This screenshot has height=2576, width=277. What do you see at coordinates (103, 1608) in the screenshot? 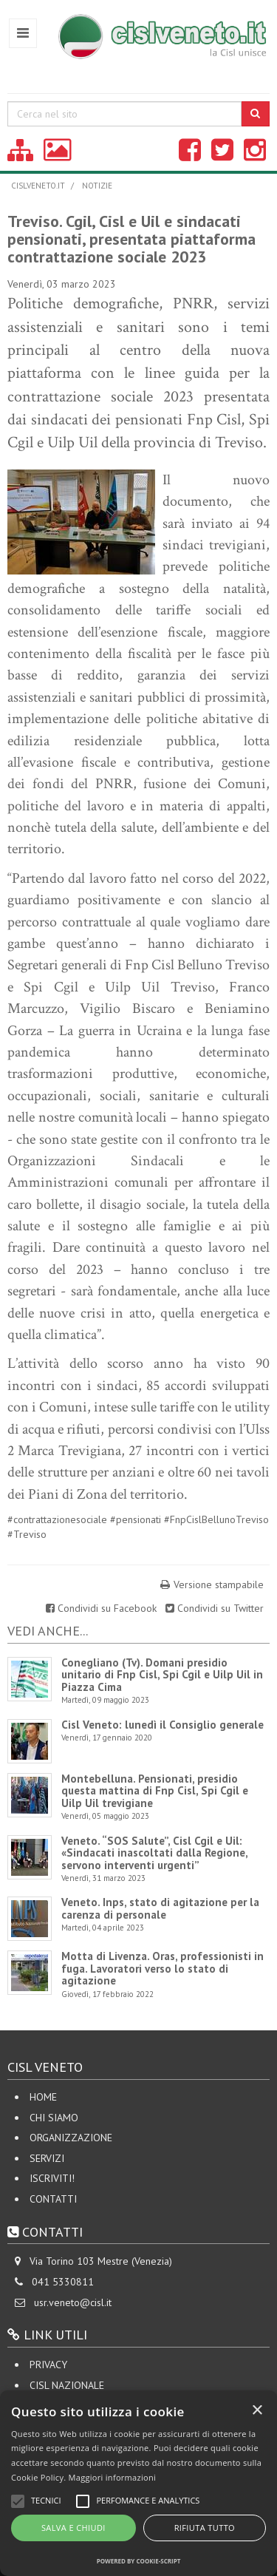
I see `Condividi su Facebook [Share on Facebook]` at bounding box center [103, 1608].